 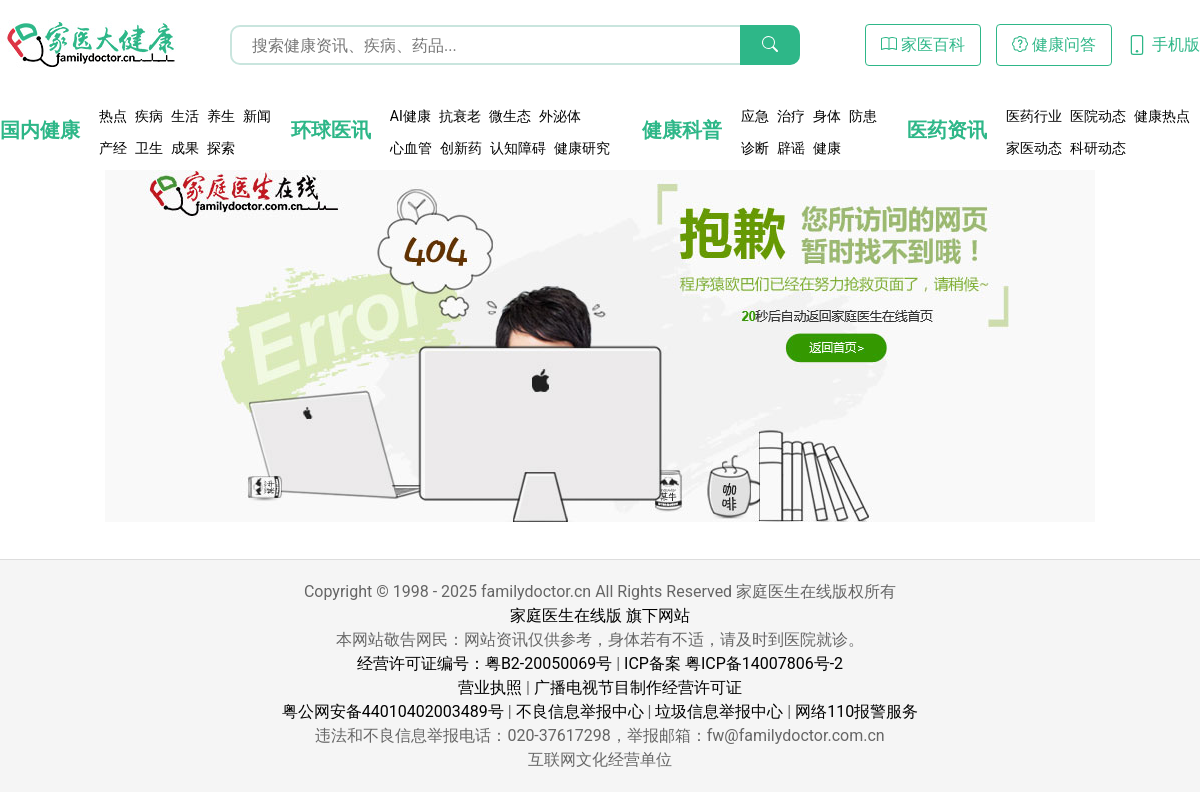 What do you see at coordinates (1162, 116) in the screenshot?
I see `健康热点` at bounding box center [1162, 116].